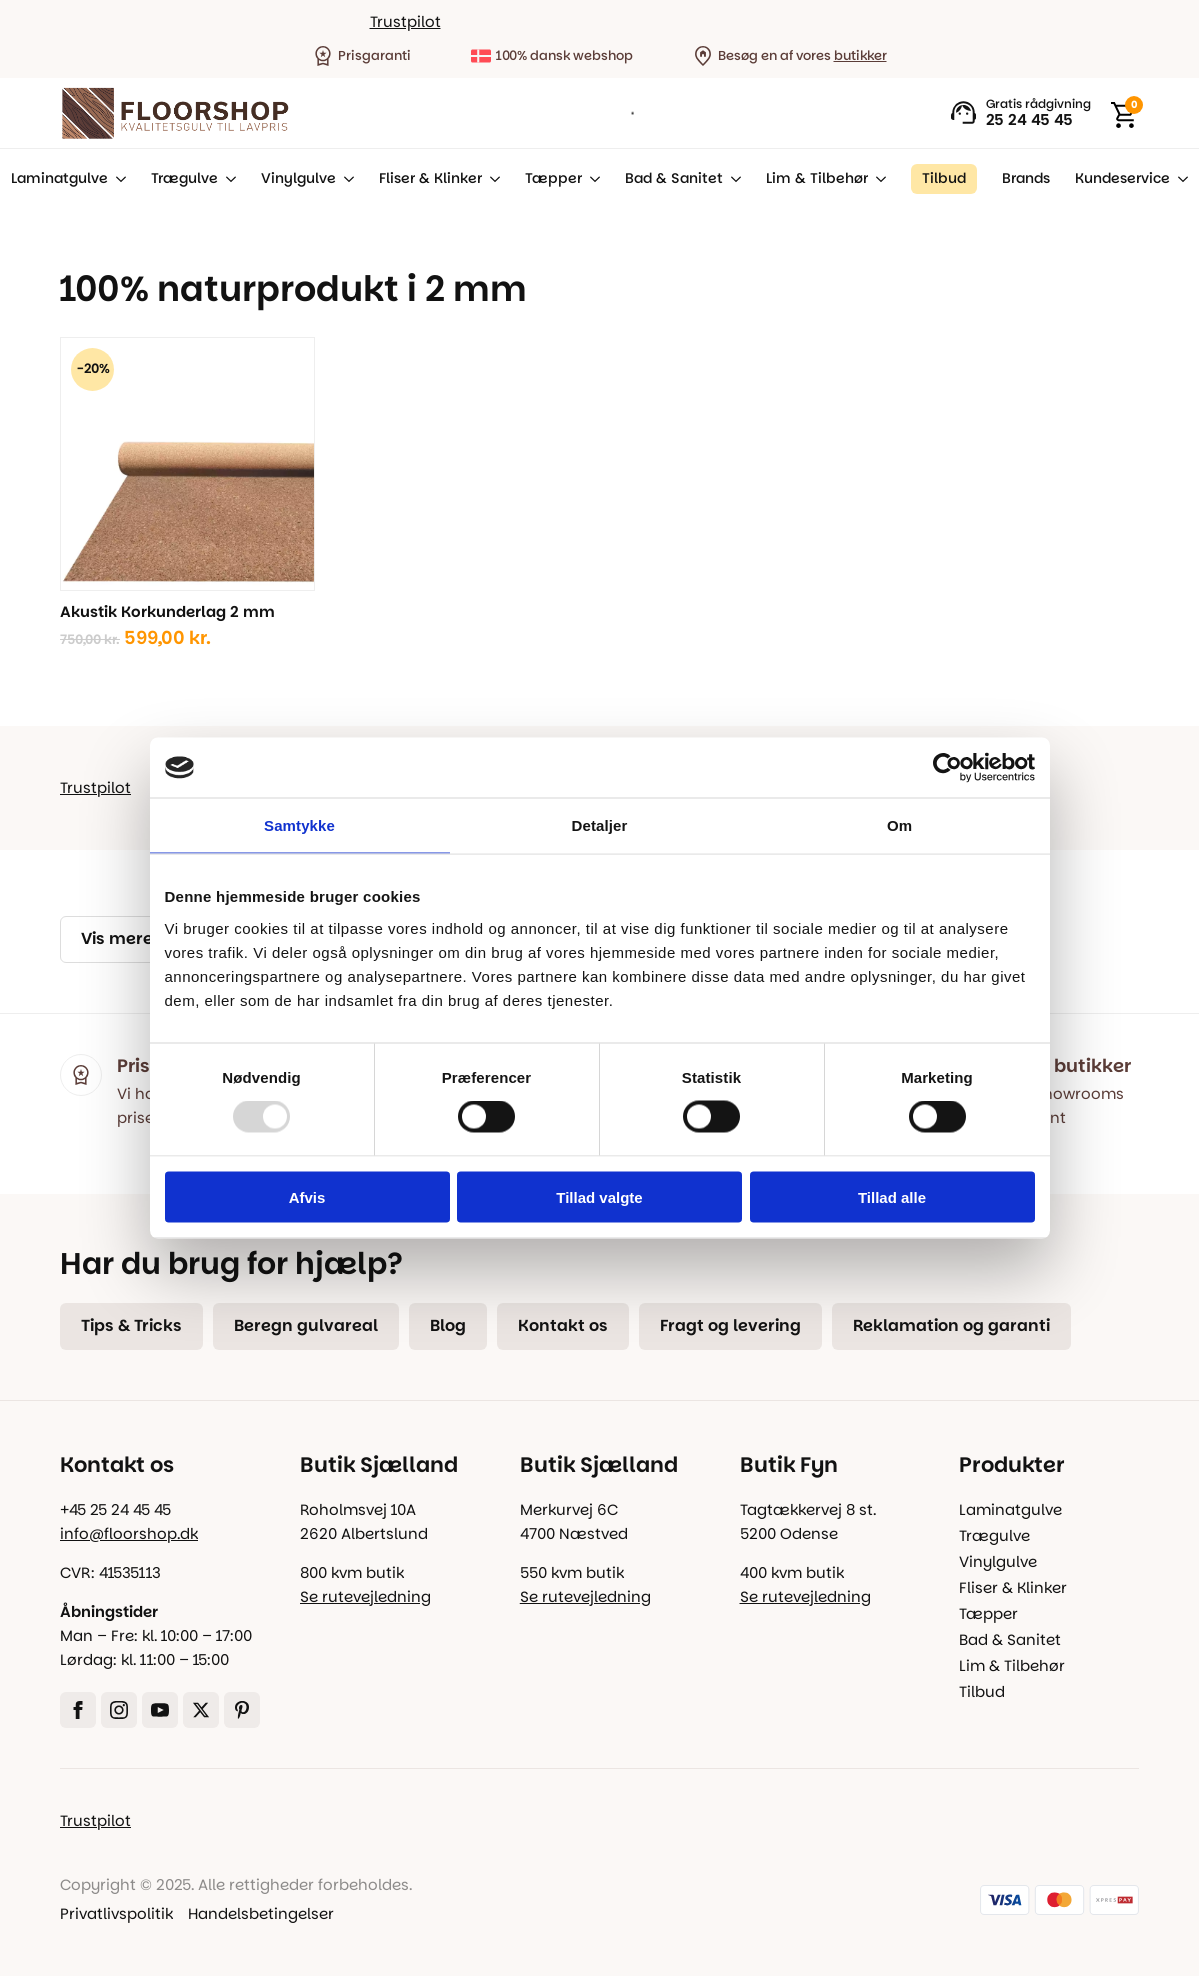 The image size is (1199, 1976). What do you see at coordinates (892, 1196) in the screenshot?
I see `Tillad alle` at bounding box center [892, 1196].